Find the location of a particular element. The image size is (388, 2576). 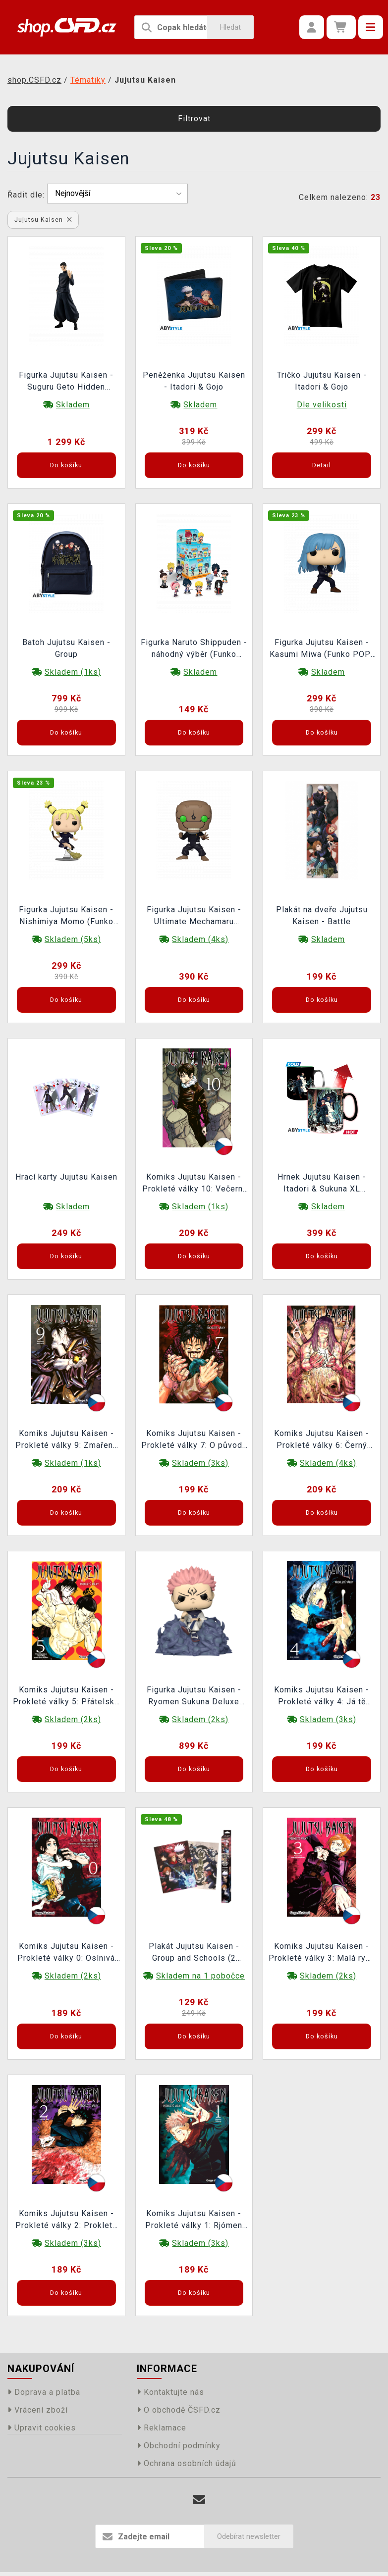

Skladem (2ks) is located at coordinates (73, 1719).